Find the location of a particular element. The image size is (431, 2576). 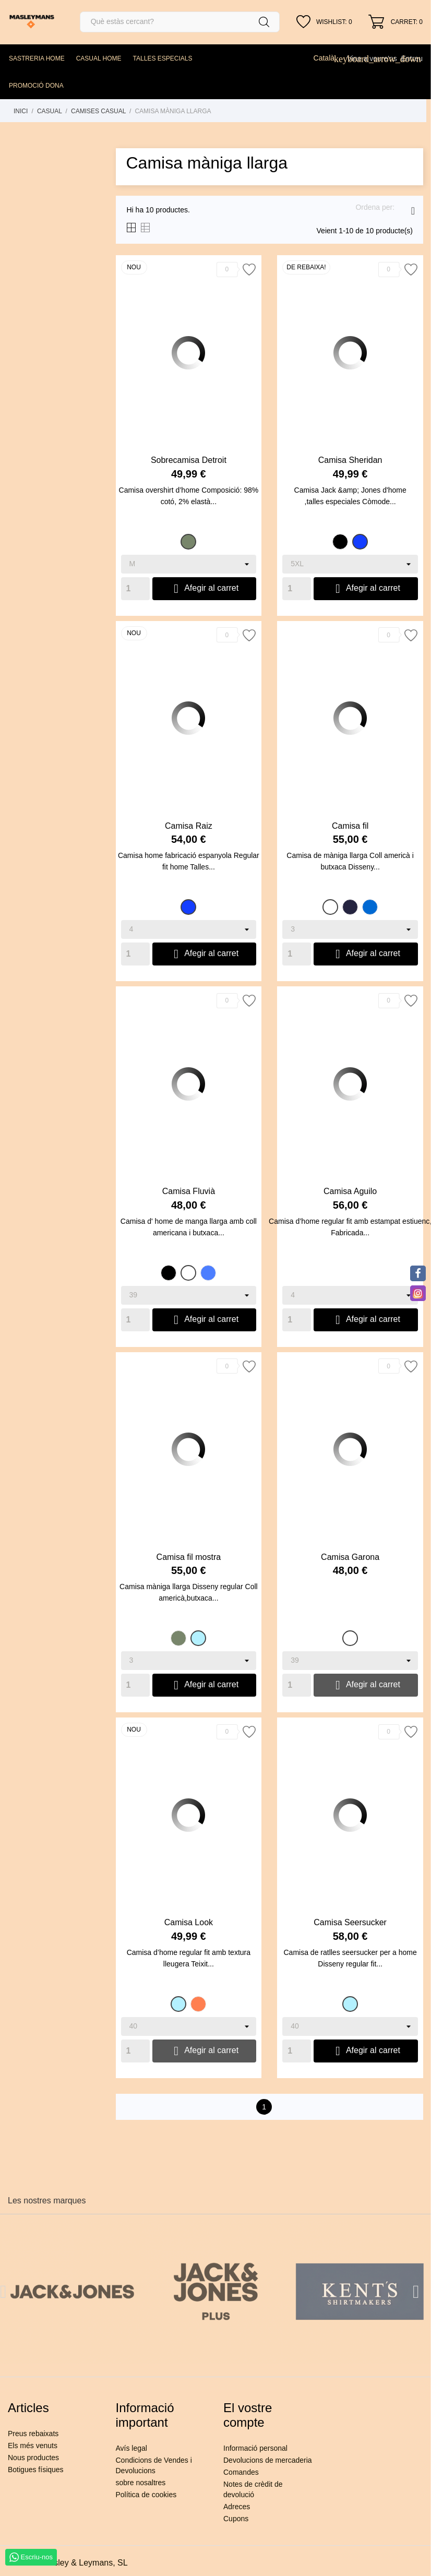

Devolucions de mercaderia is located at coordinates (267, 2460).